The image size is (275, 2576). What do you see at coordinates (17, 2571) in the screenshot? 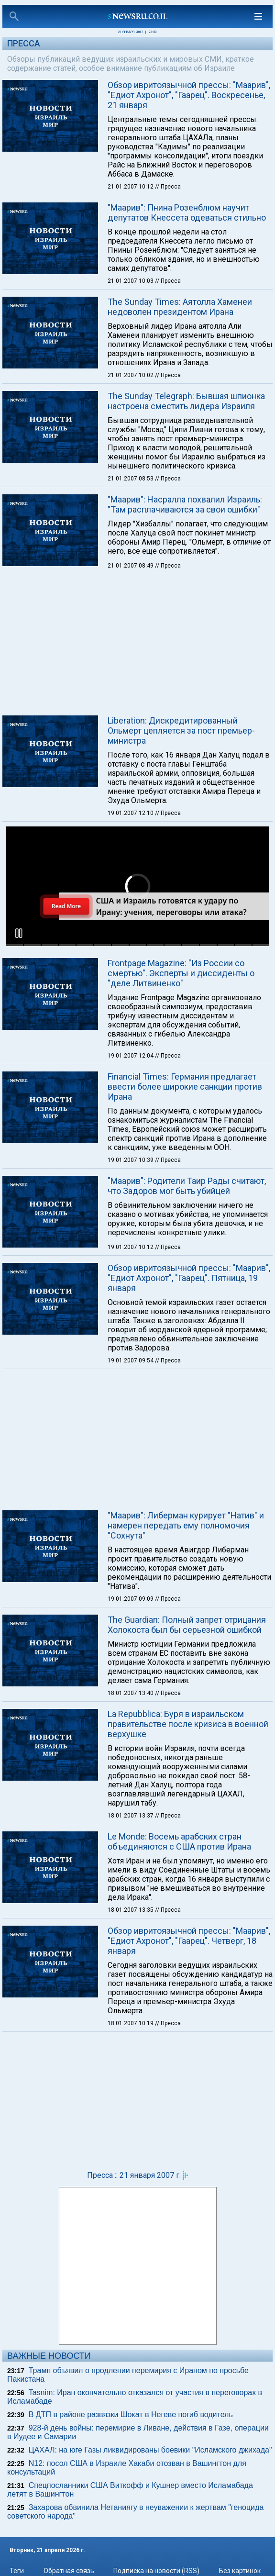
I see `Теги` at bounding box center [17, 2571].